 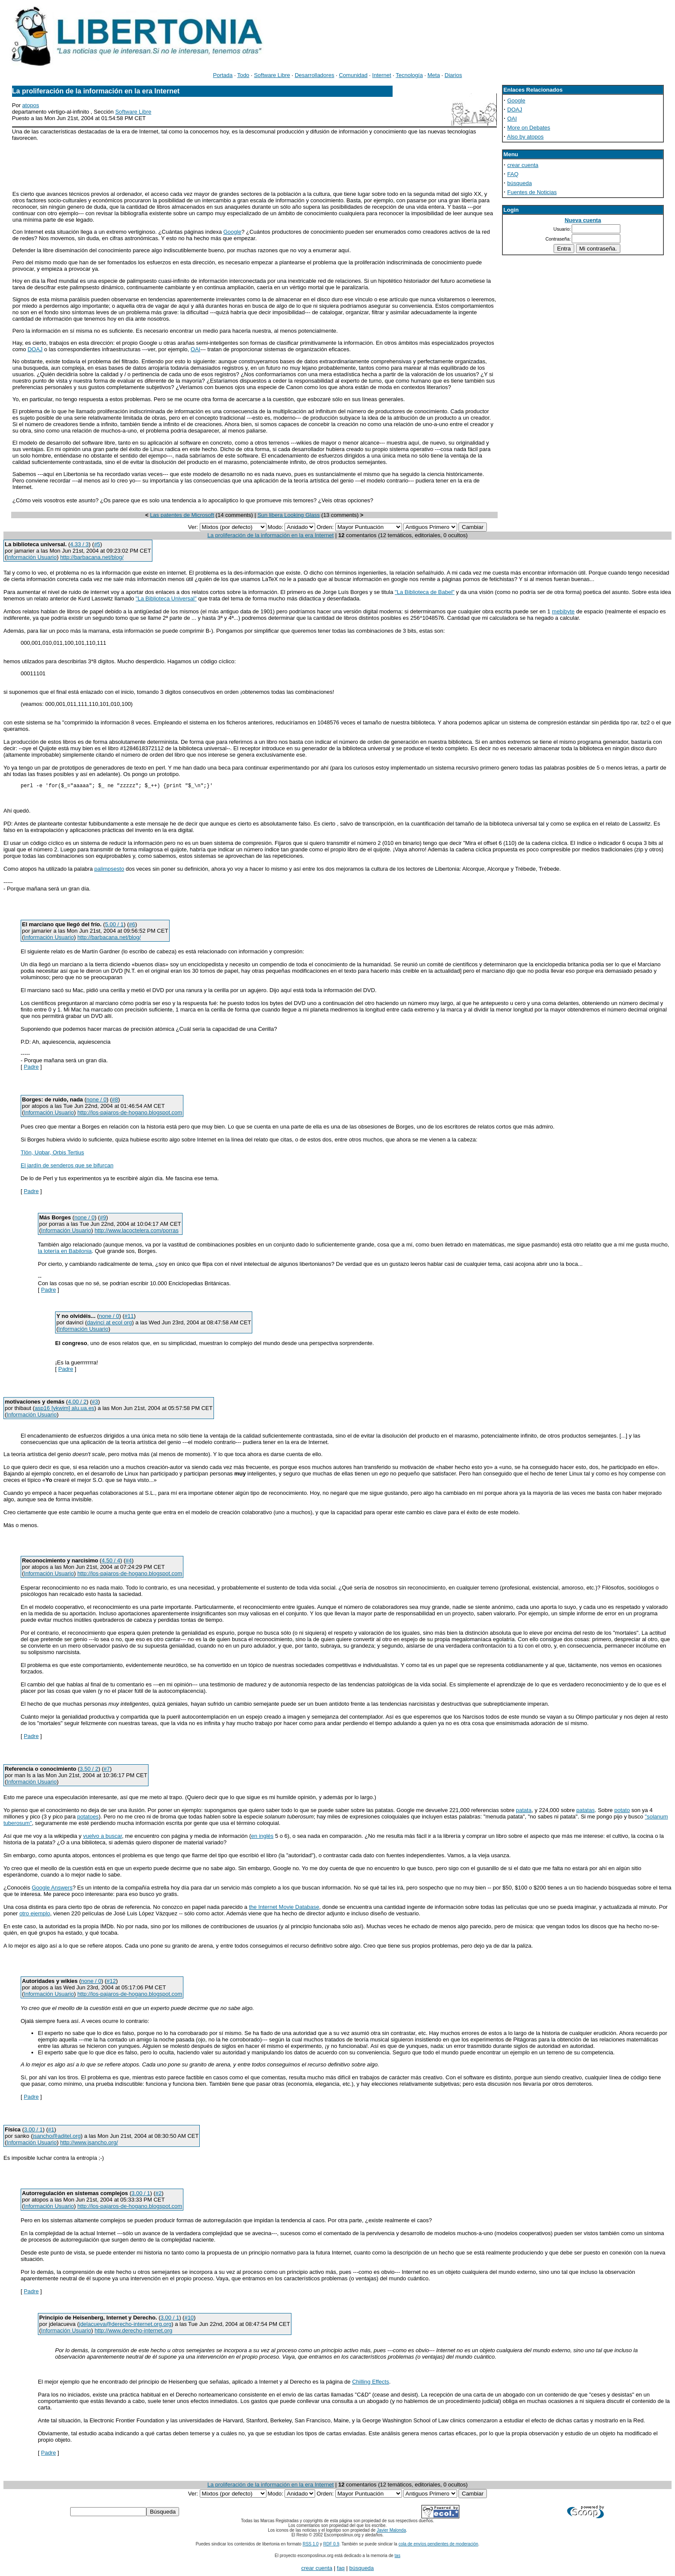 I want to click on Javier Malonda, so click(x=391, y=2531).